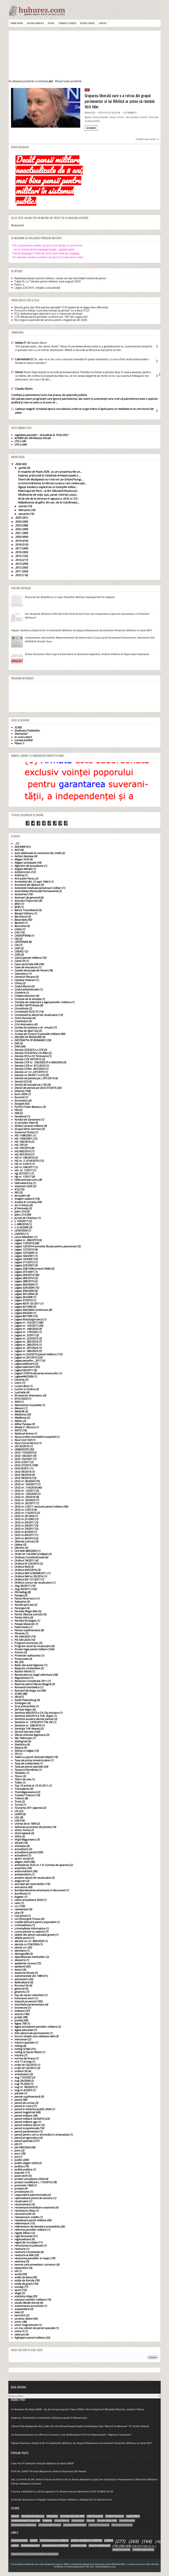 This screenshot has width=169, height=2576. What do you see at coordinates (29, 1957) in the screenshot?
I see `depolitizarea institutiilor` at bounding box center [29, 1957].